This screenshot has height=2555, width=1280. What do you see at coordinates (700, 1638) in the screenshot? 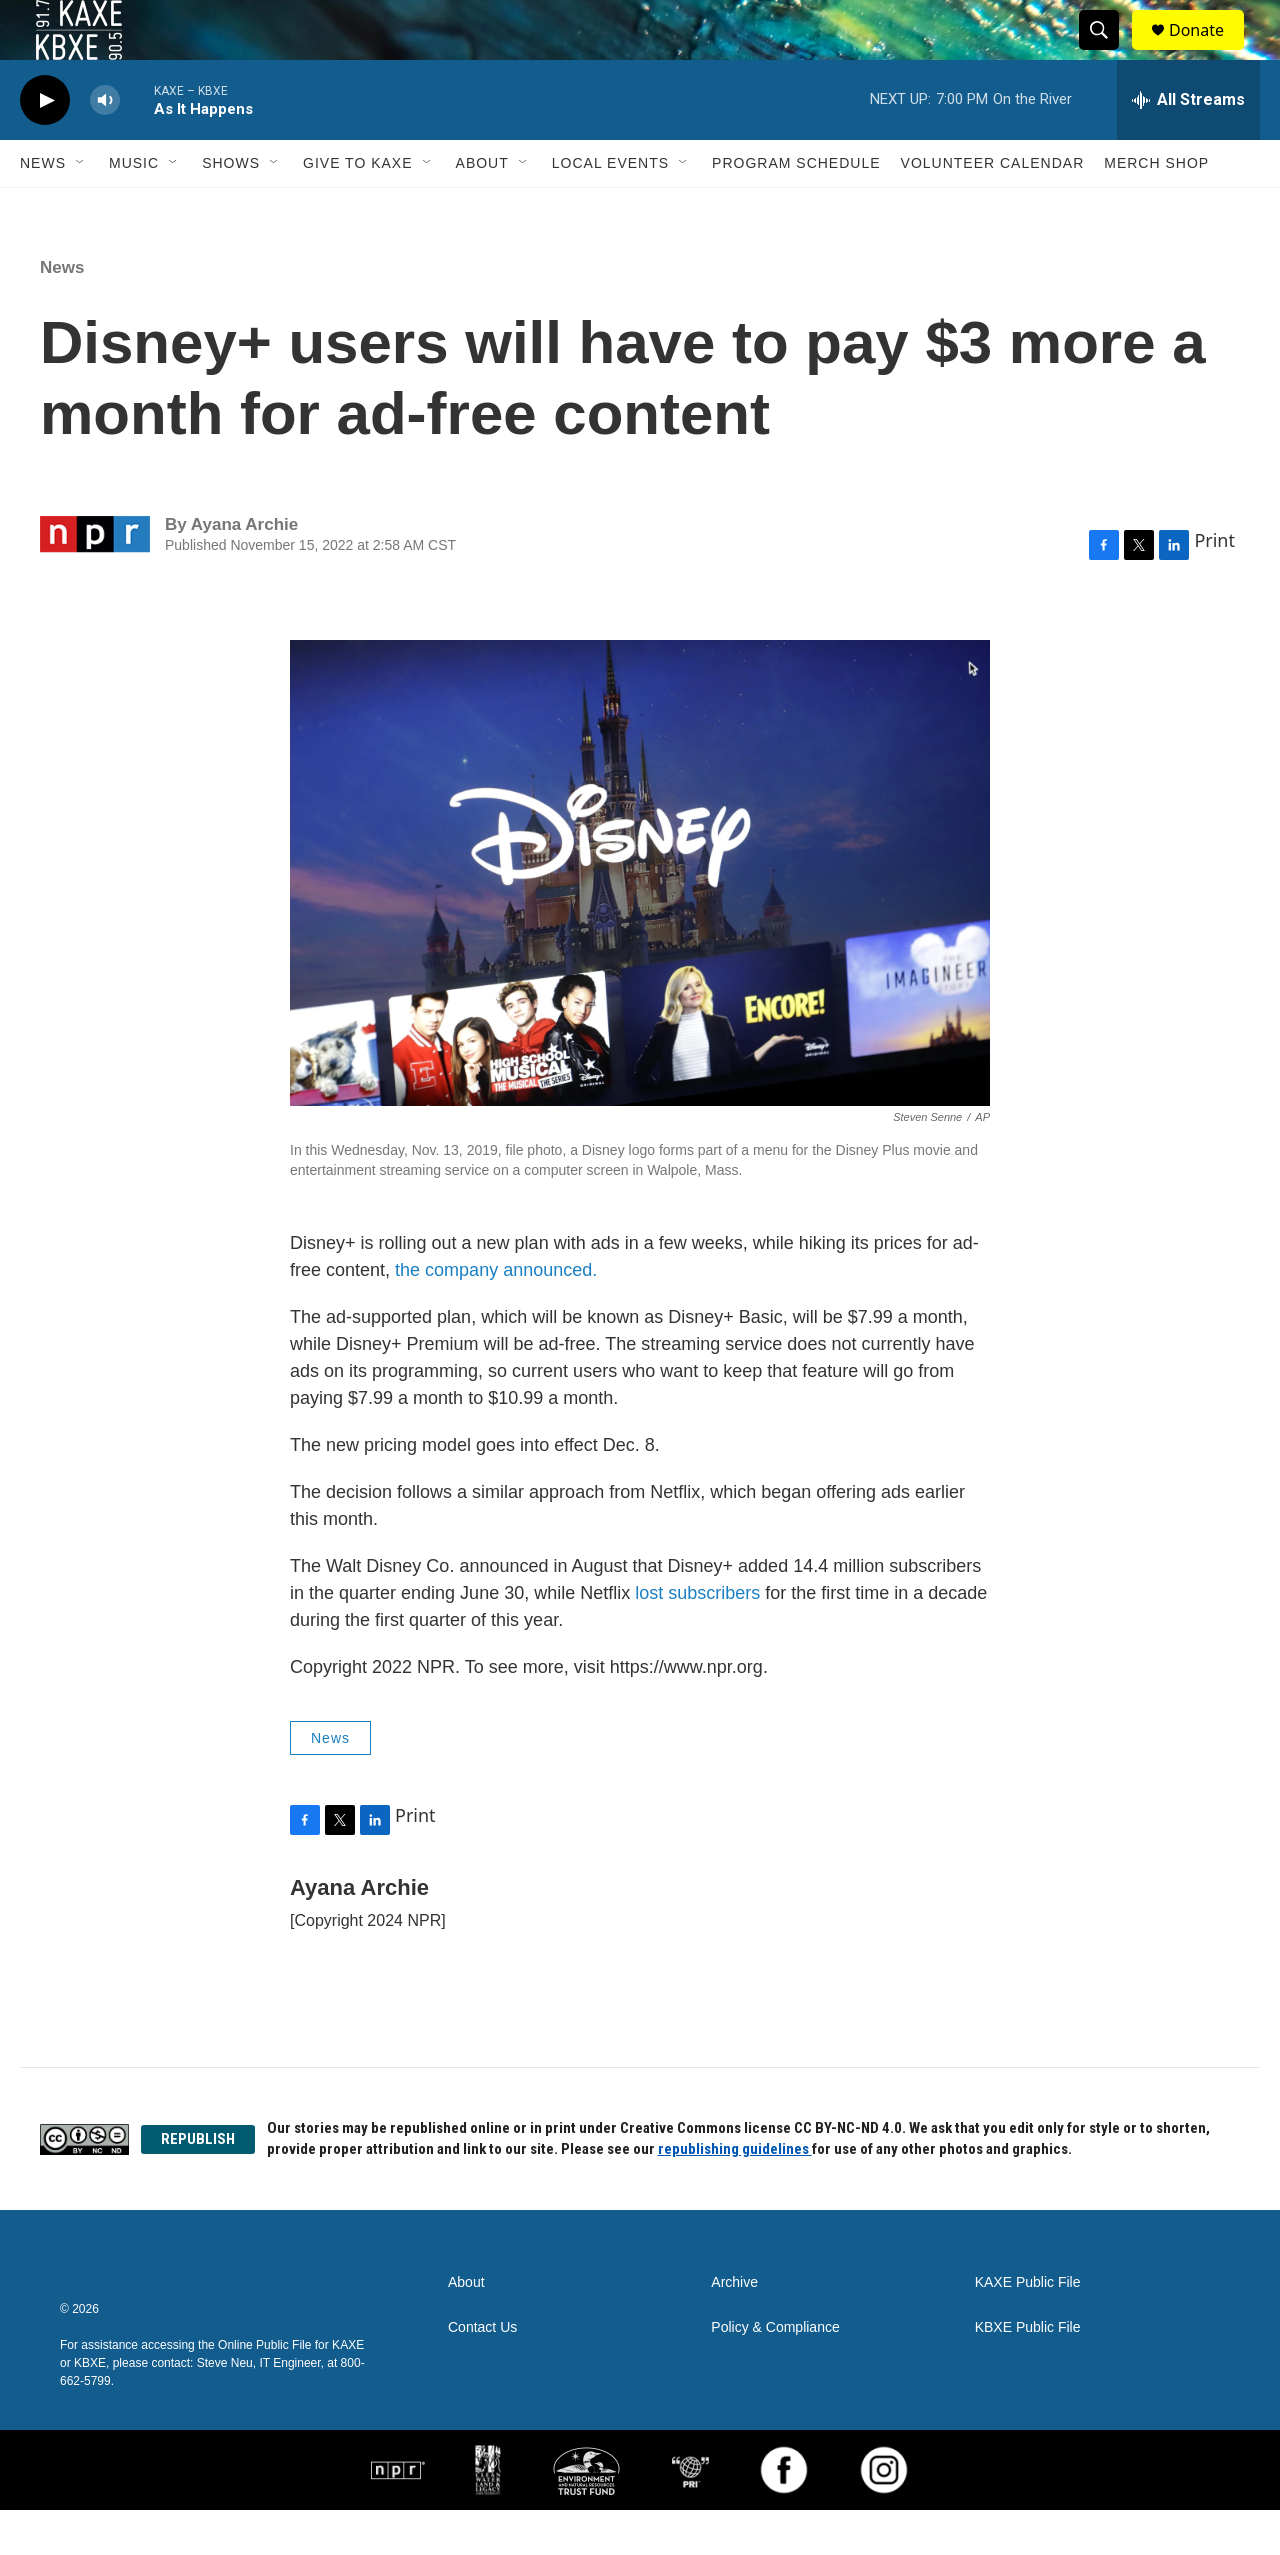
I see `lost subscribers` at bounding box center [700, 1638].